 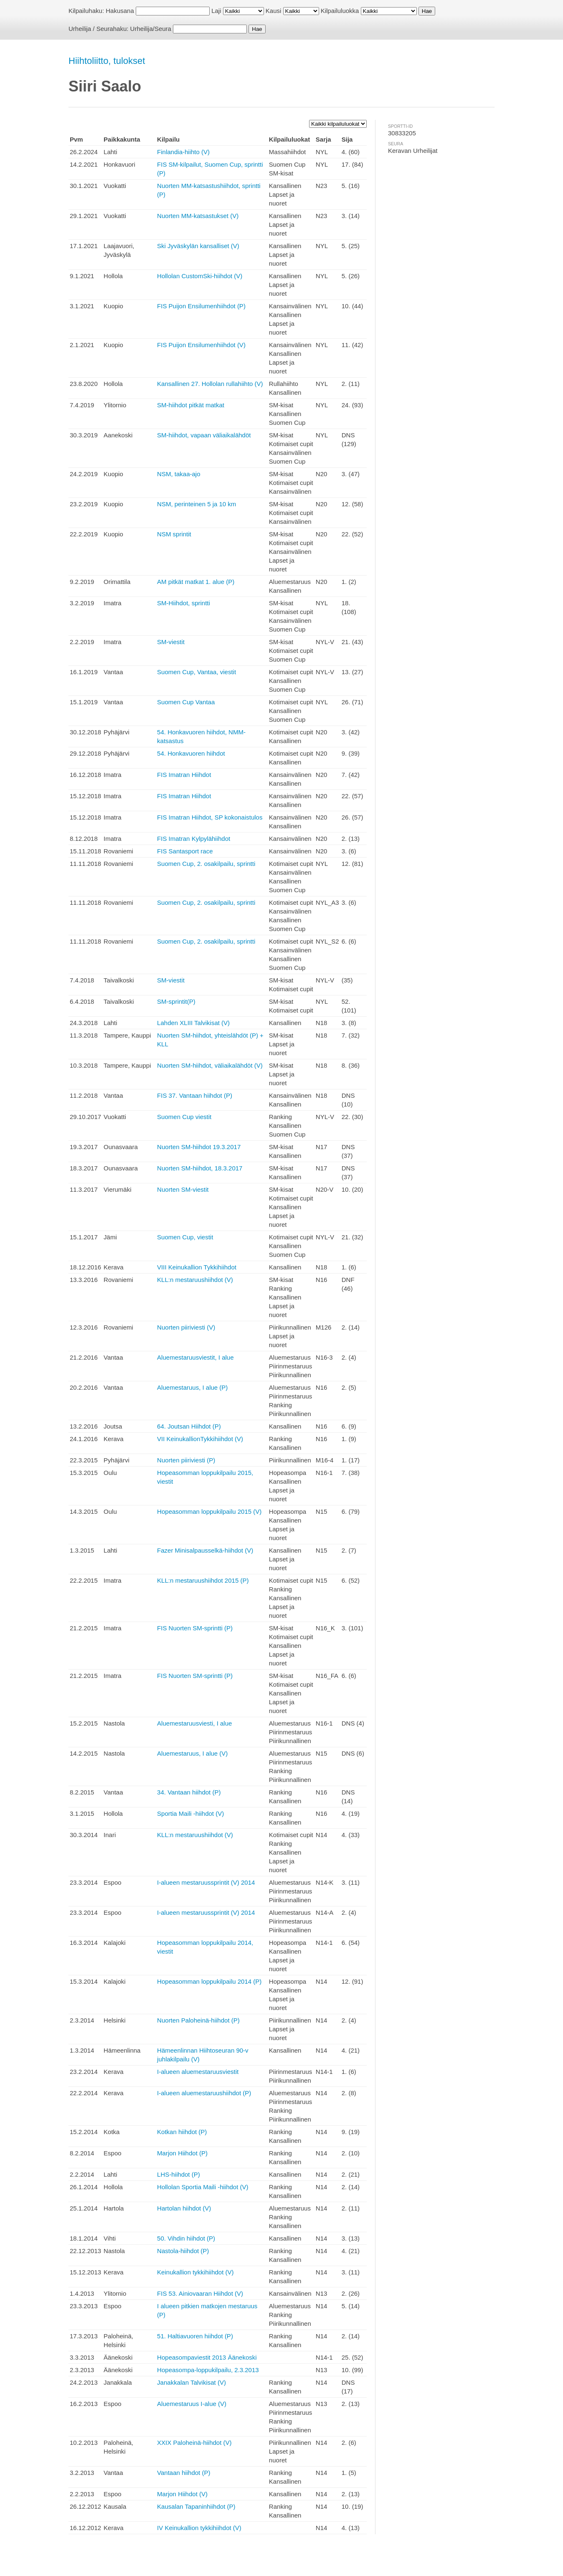 I want to click on KLL:n mestaruushiihdot (V), so click(x=195, y=1279).